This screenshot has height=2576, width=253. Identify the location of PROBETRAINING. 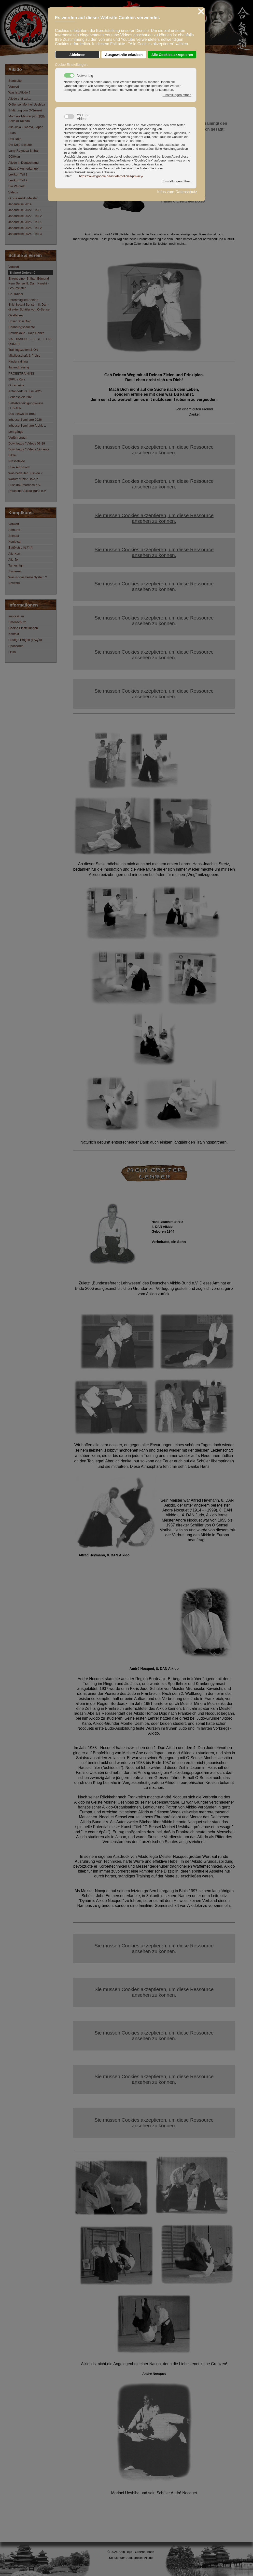
(21, 373).